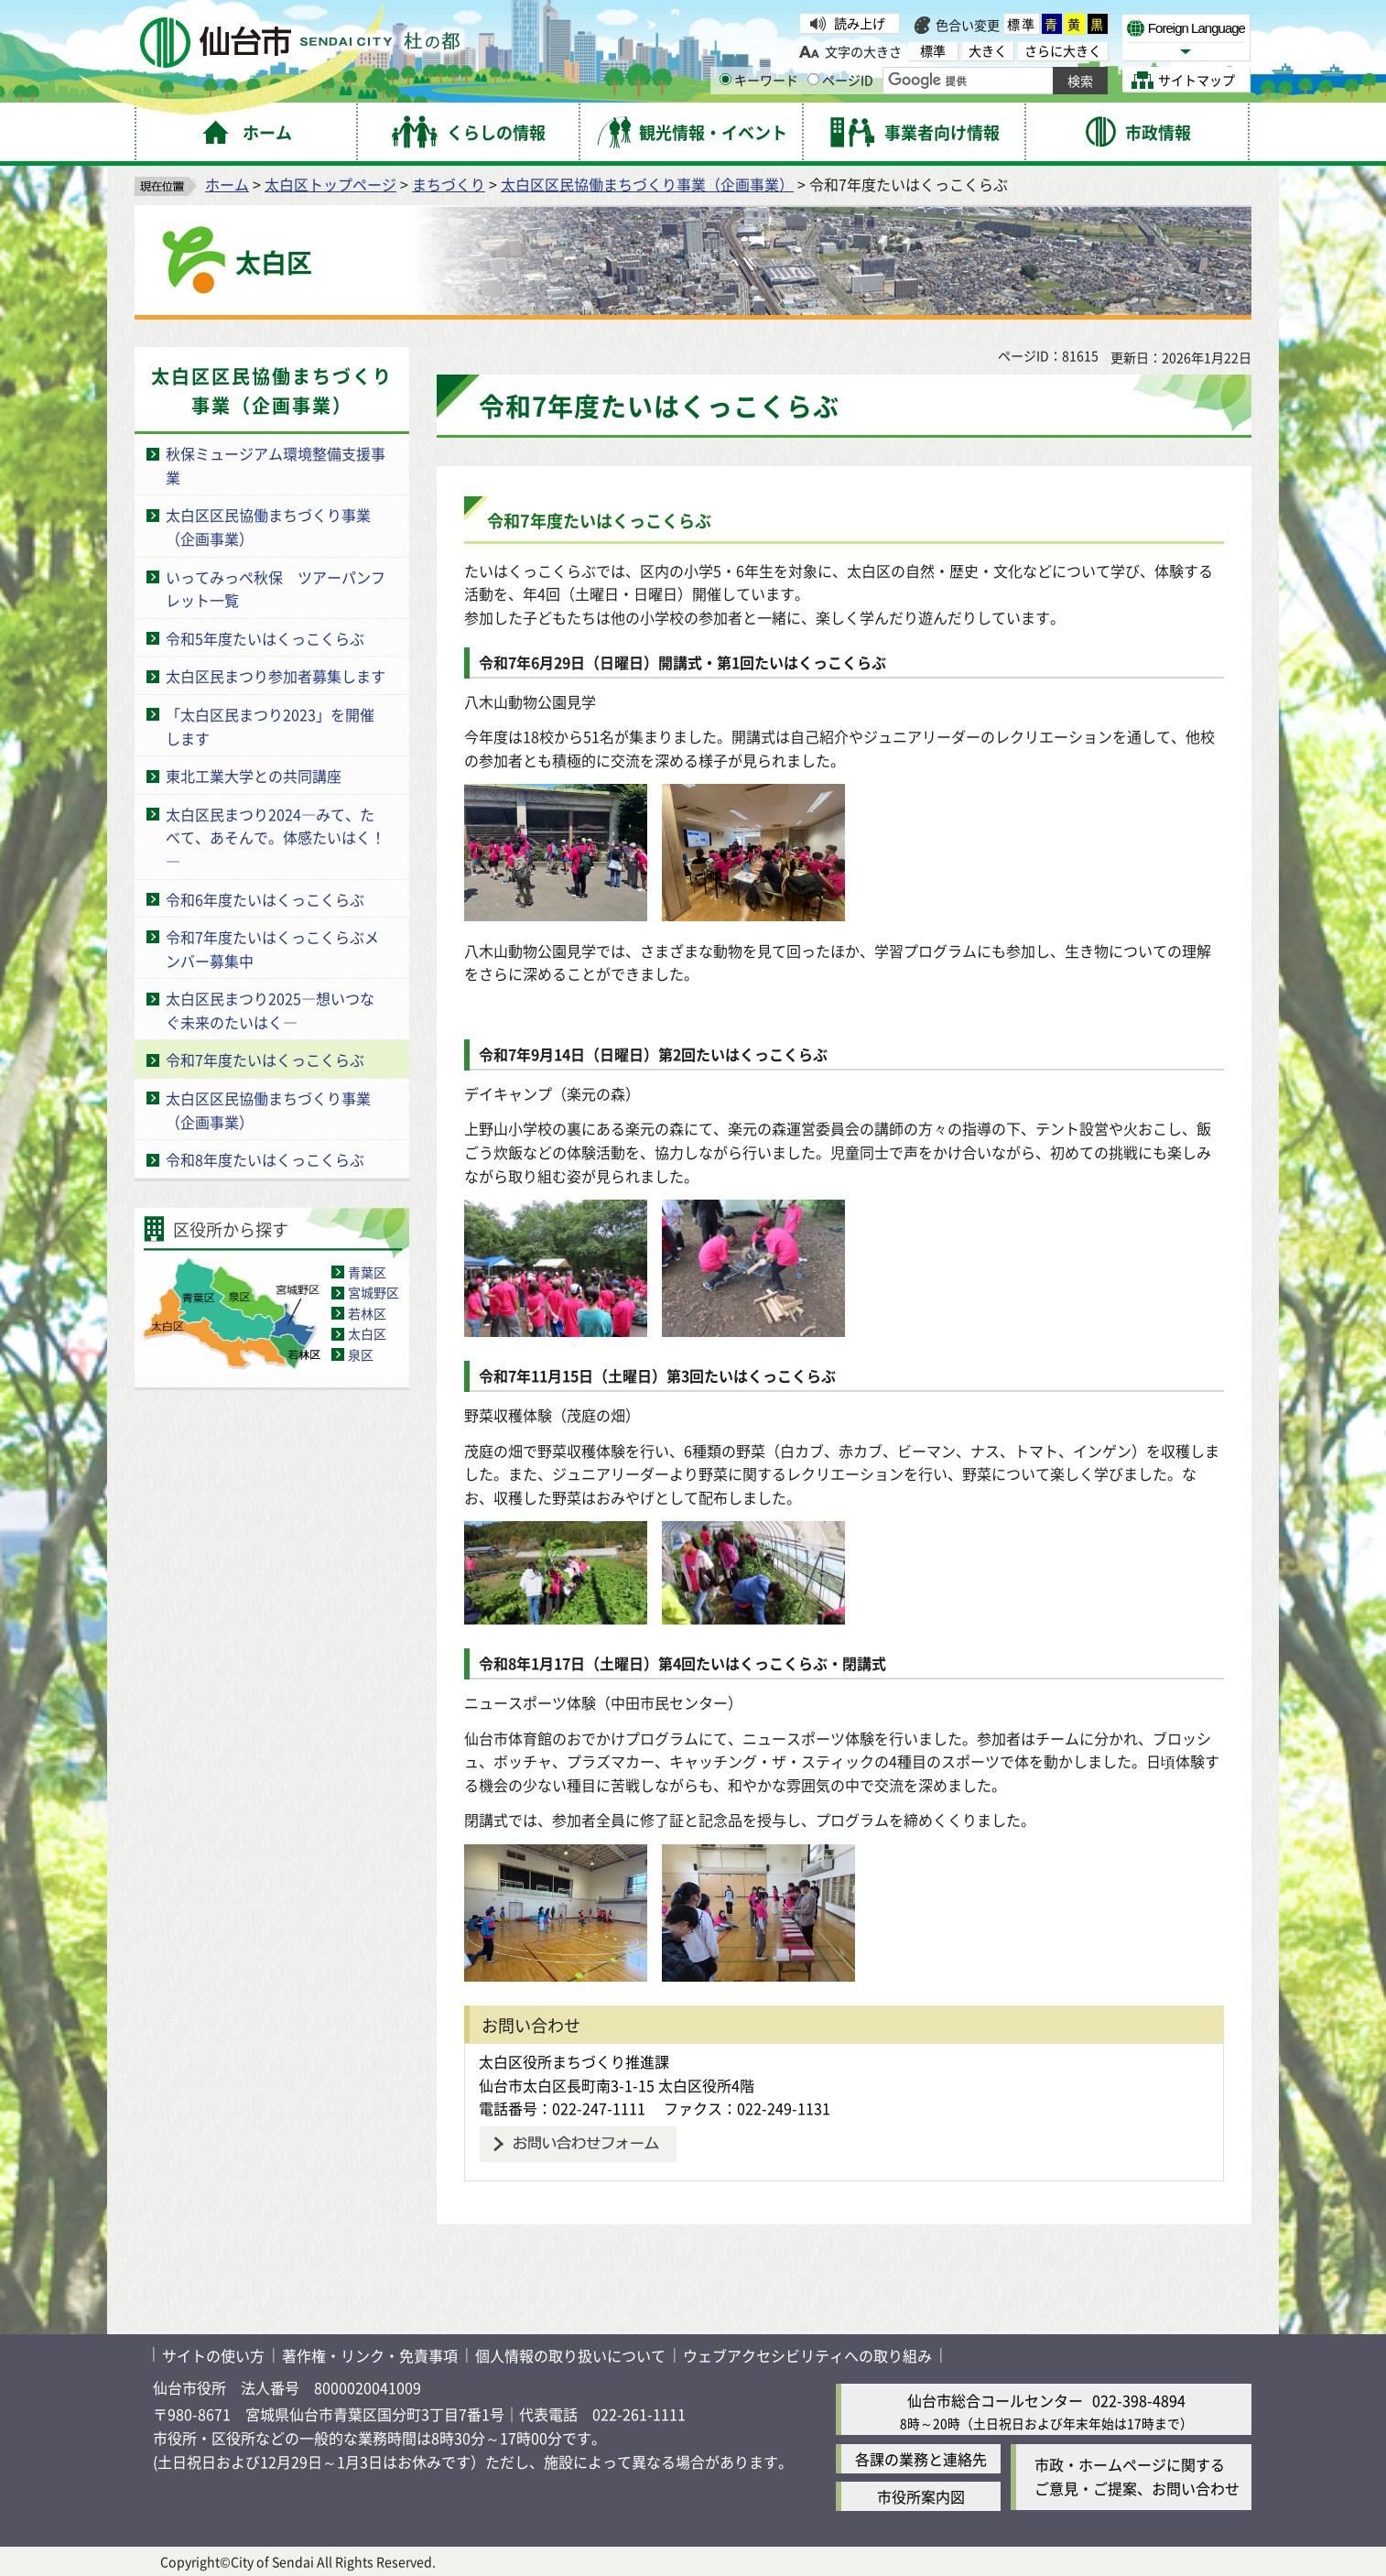  Describe the element at coordinates (995, 2400) in the screenshot. I see `仙台市総合コールセンター` at that location.